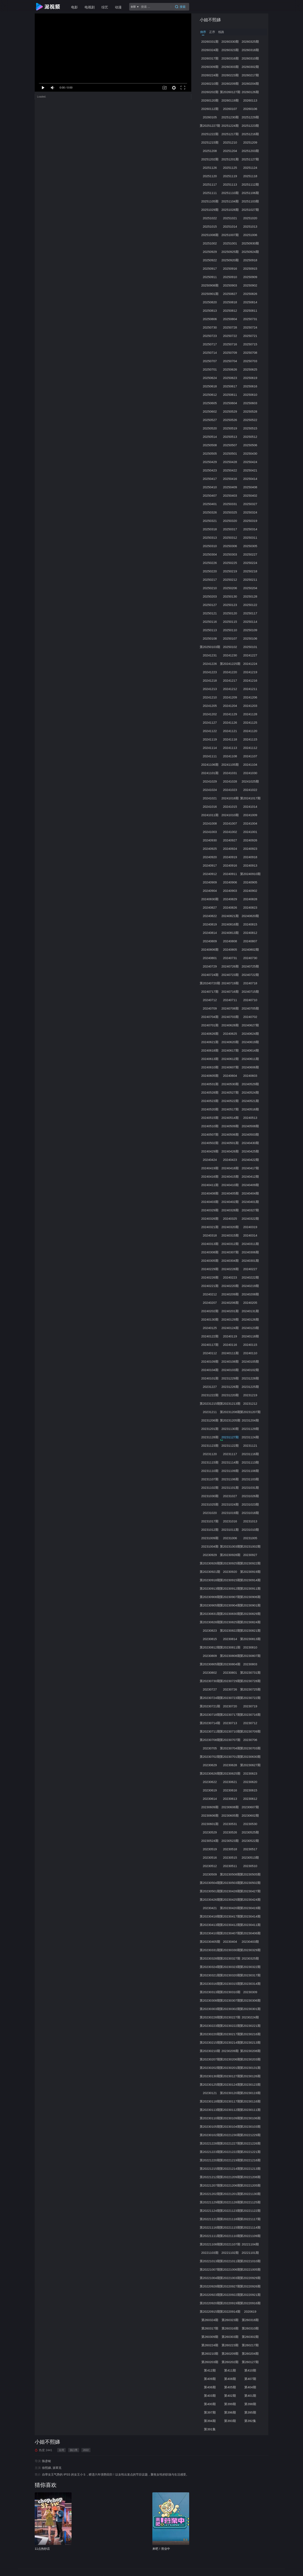  What do you see at coordinates (209, 1168) in the screenshot?
I see `20240419期` at bounding box center [209, 1168].